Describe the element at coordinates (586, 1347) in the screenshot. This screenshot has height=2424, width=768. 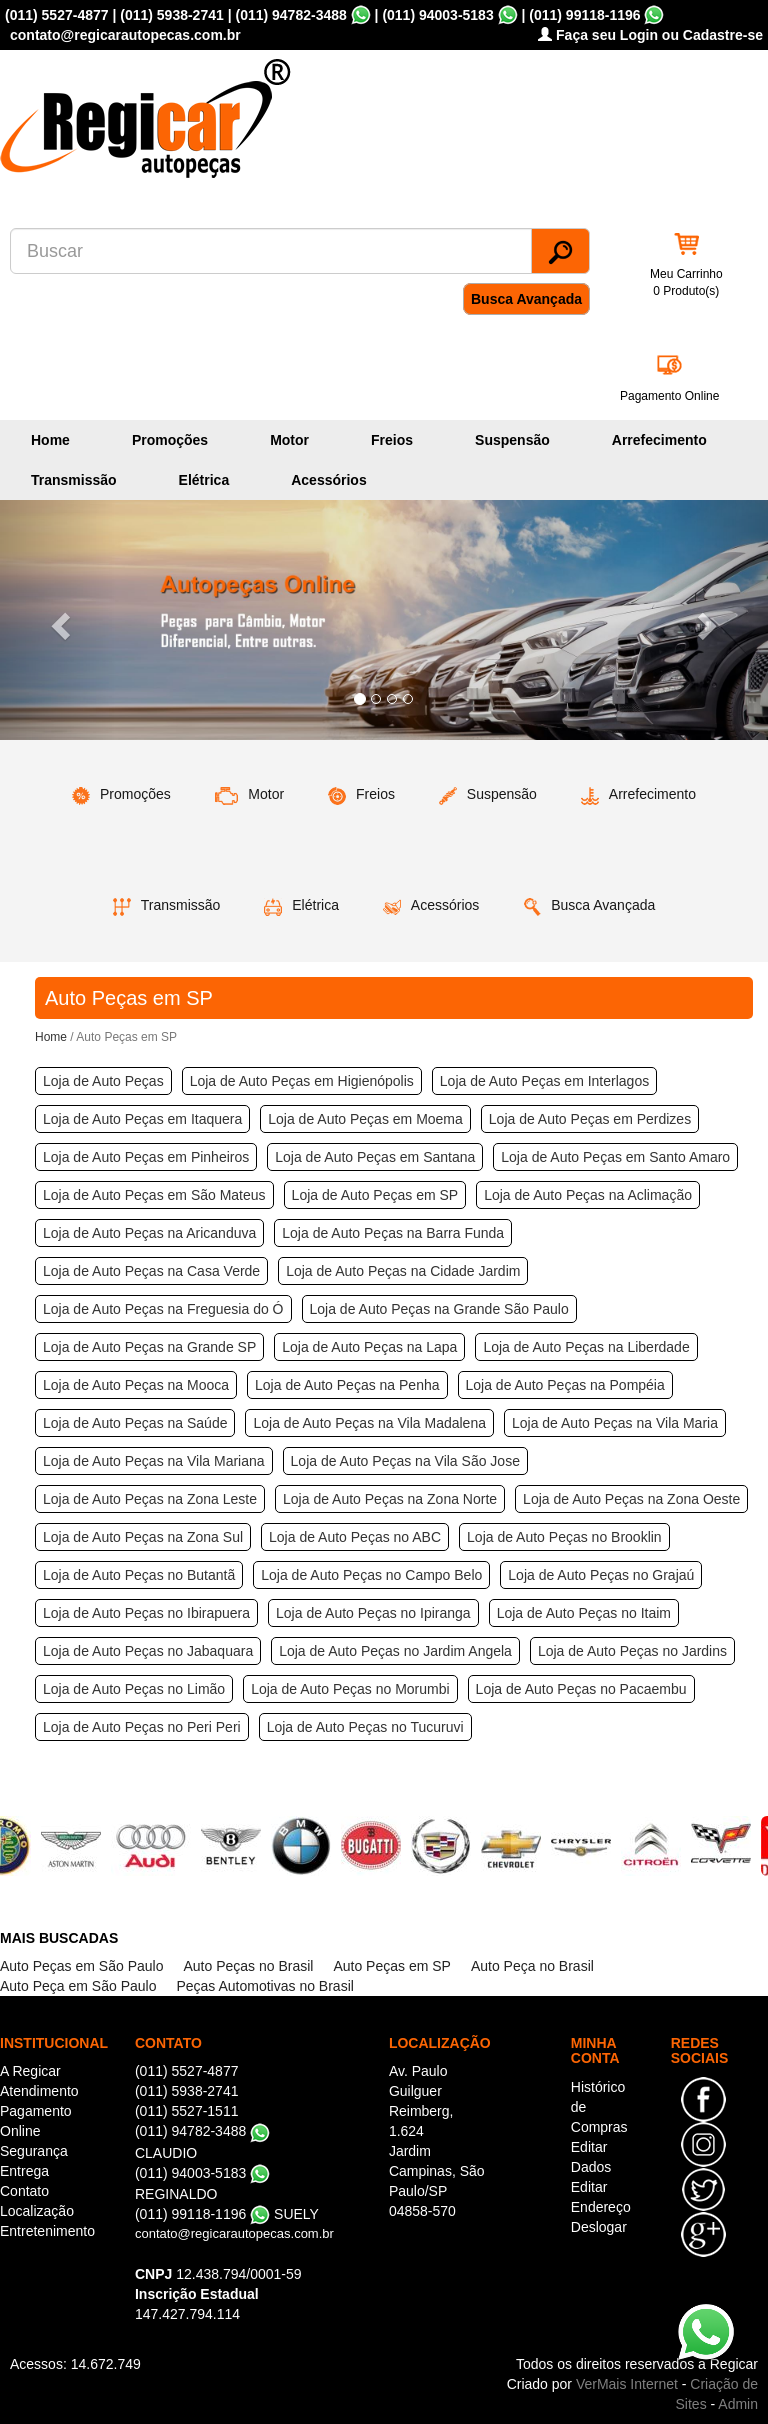
I see `Loja de Auto Peças na Liberdade` at that location.